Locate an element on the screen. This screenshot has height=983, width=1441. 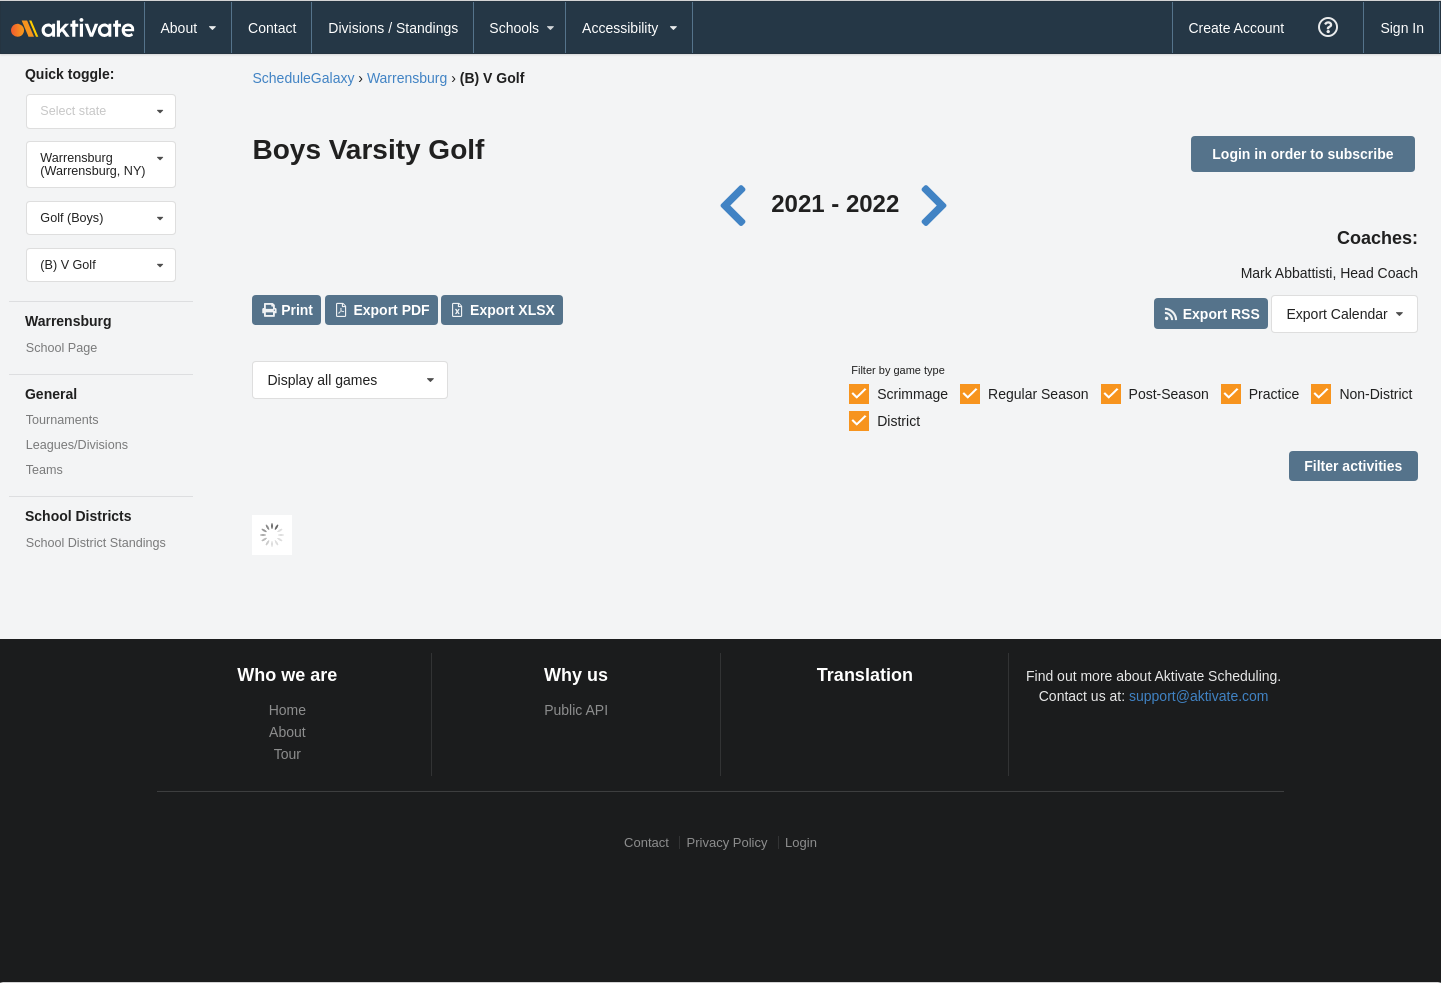
Divisions / Standings is located at coordinates (393, 28).